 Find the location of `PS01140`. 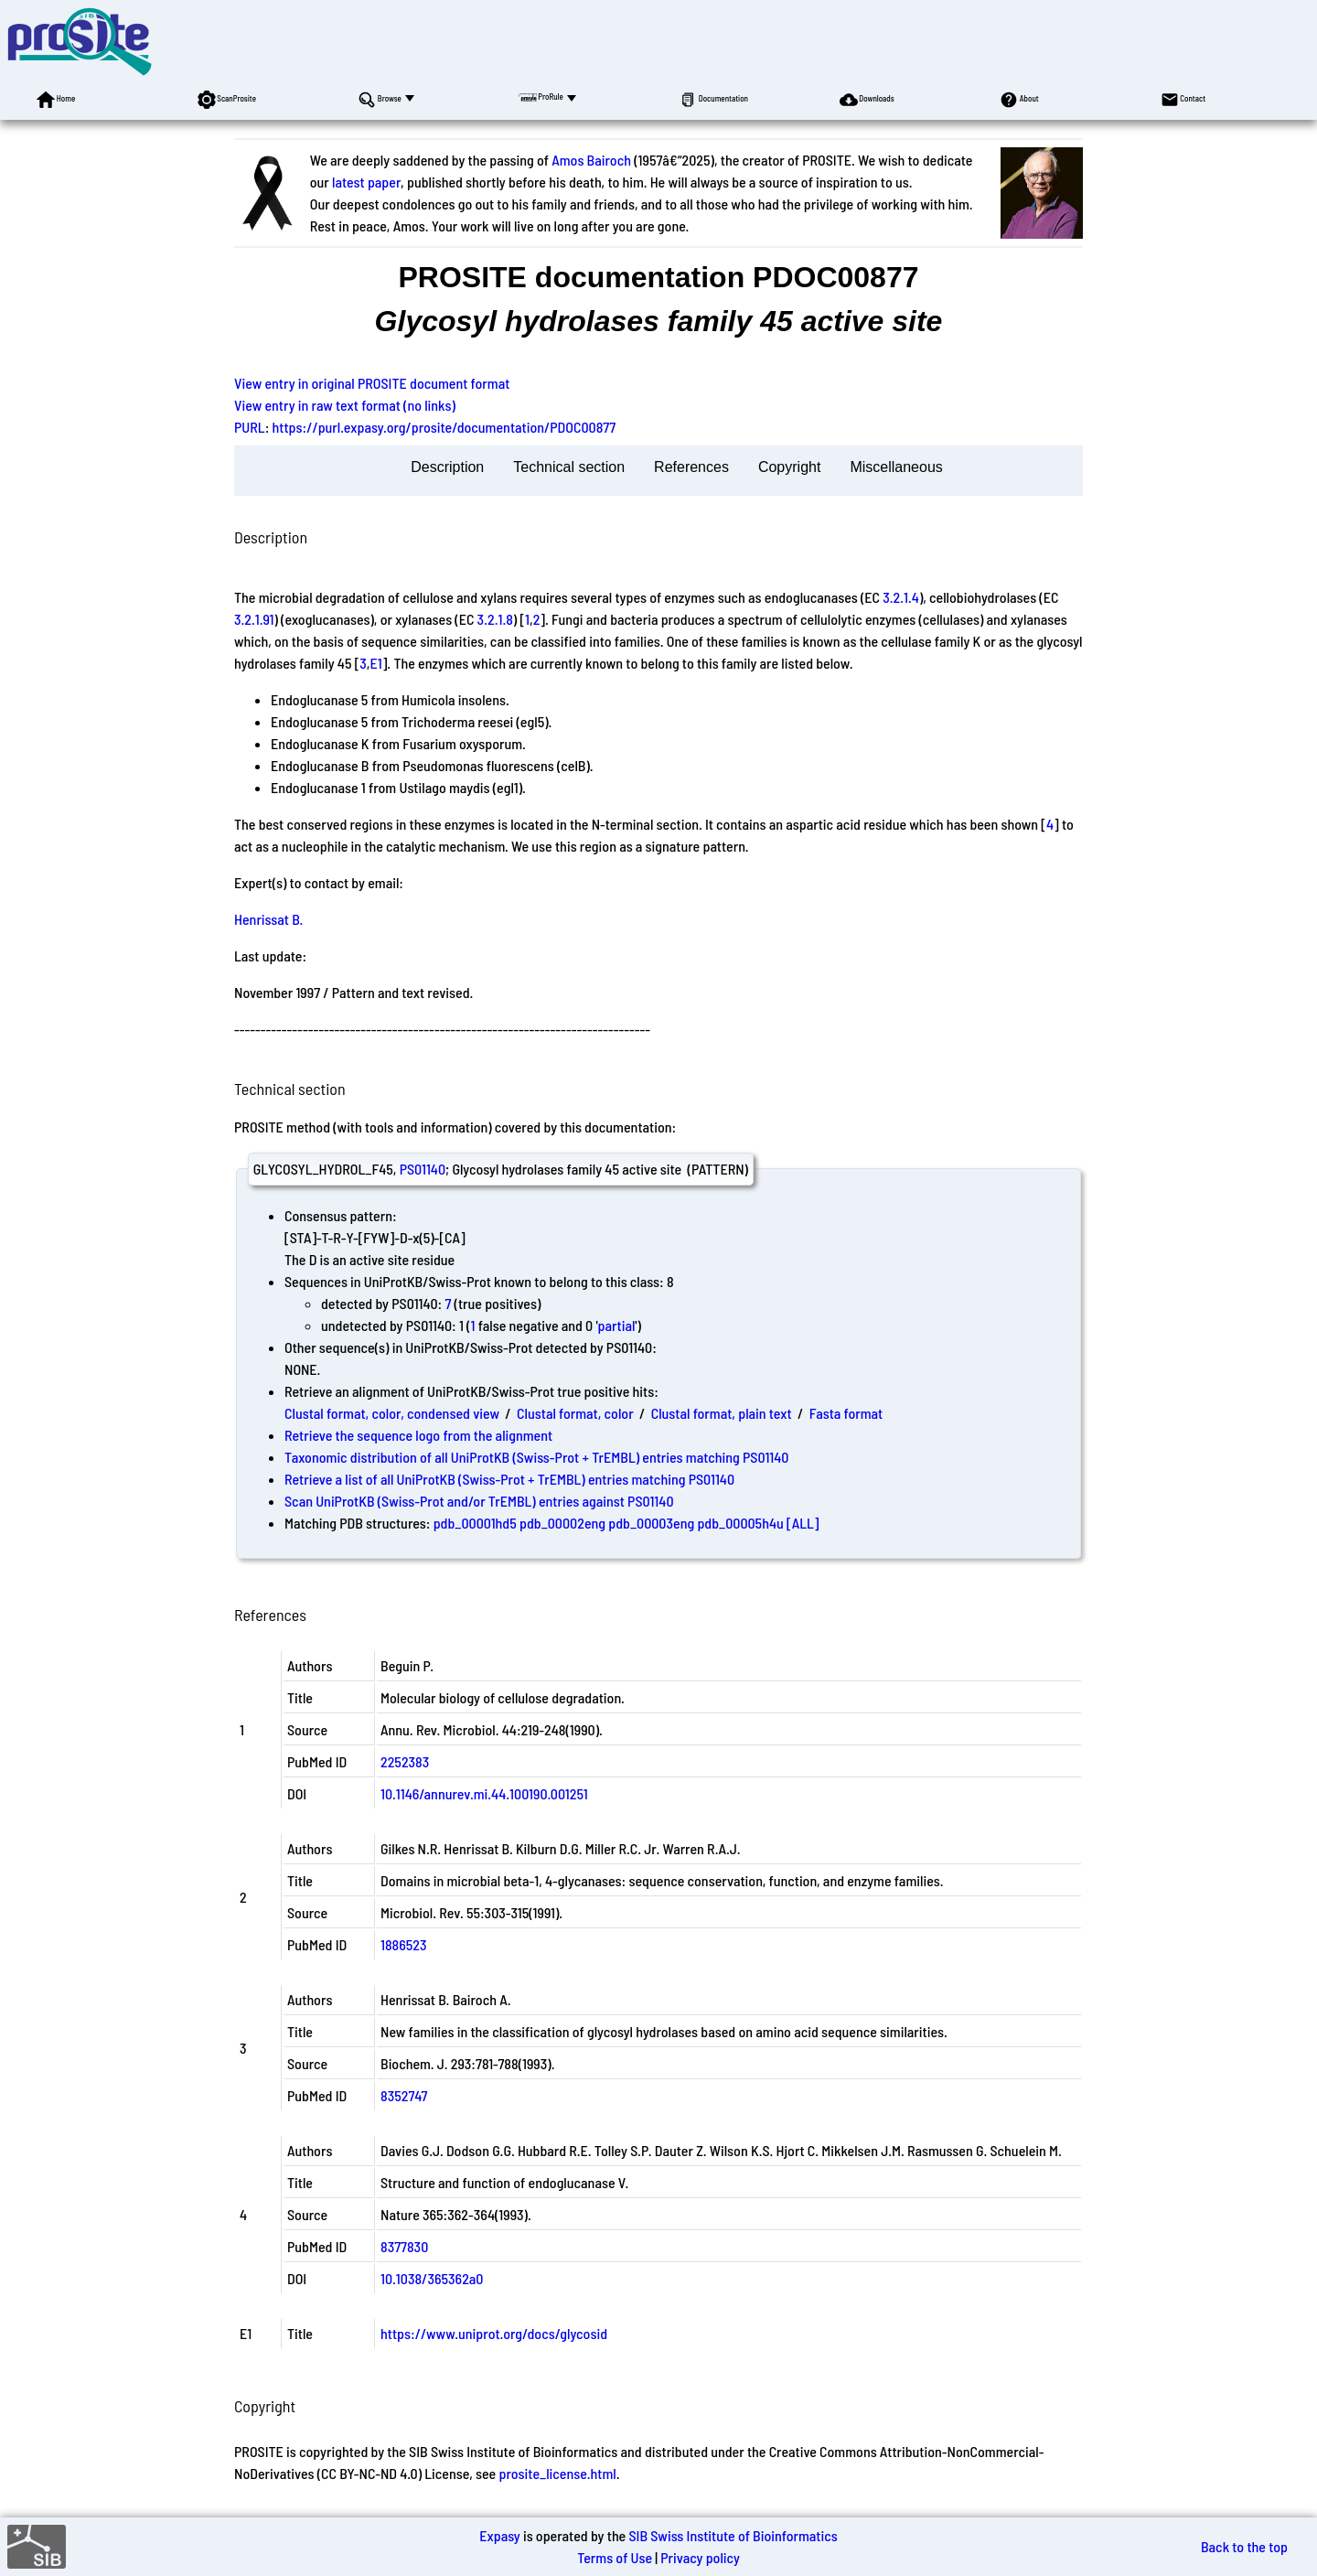

PS01140 is located at coordinates (422, 1168).